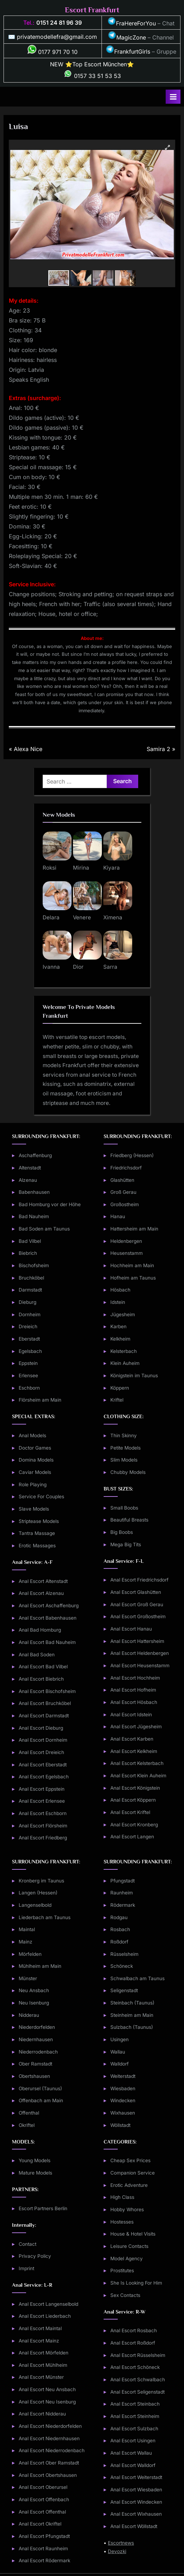 This screenshot has width=184, height=2576. Describe the element at coordinates (35, 2256) in the screenshot. I see `Privacy Policy` at that location.